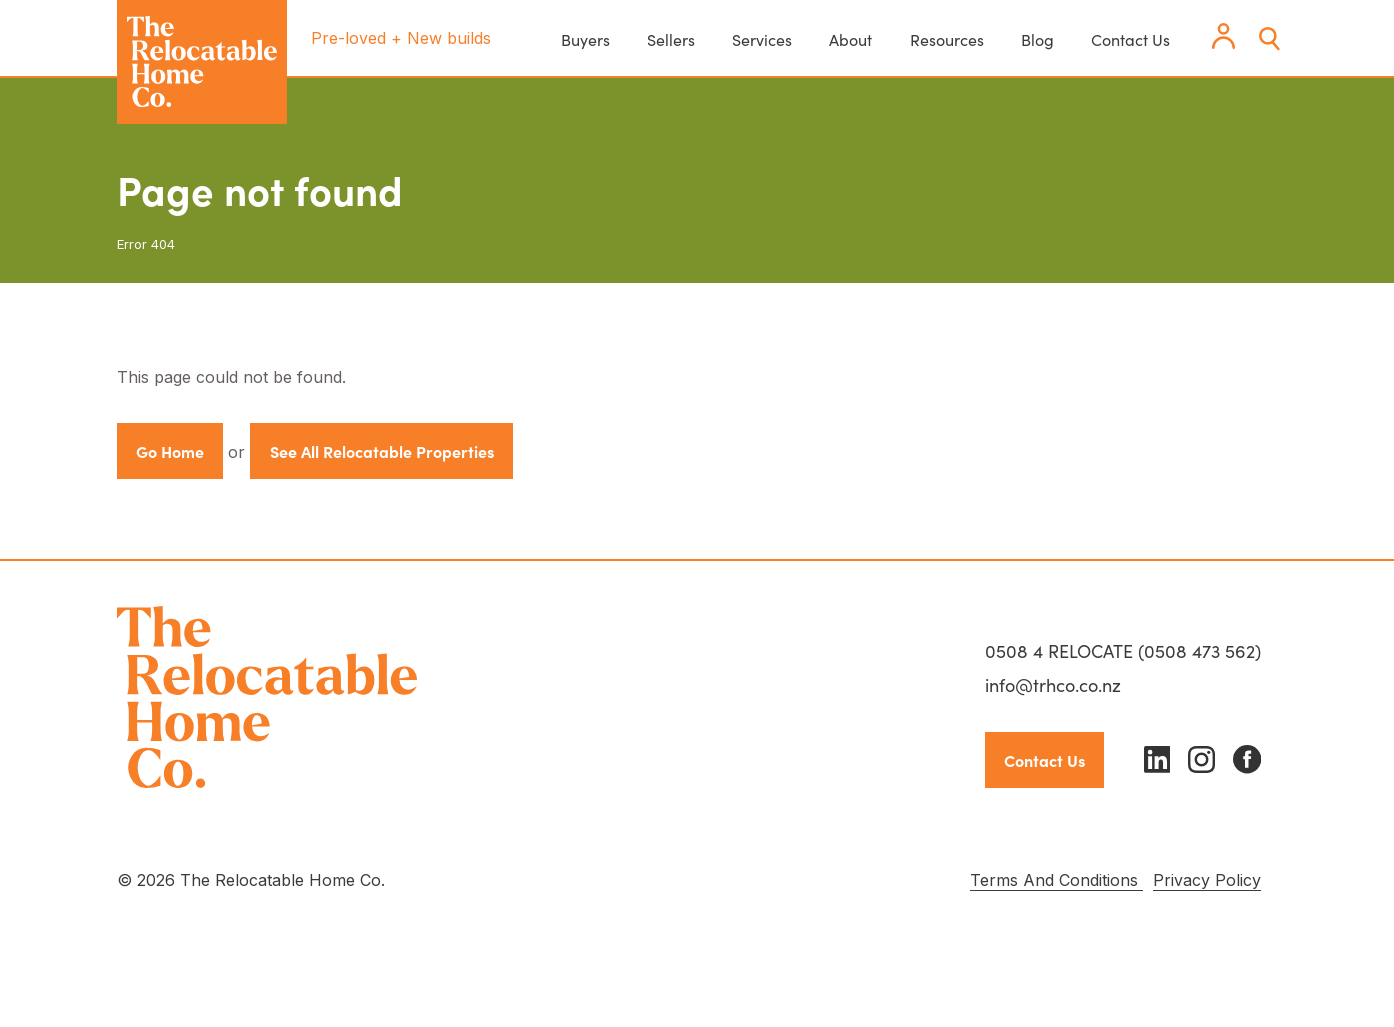 The width and height of the screenshot is (1394, 1027). Describe the element at coordinates (850, 39) in the screenshot. I see `About` at that location.